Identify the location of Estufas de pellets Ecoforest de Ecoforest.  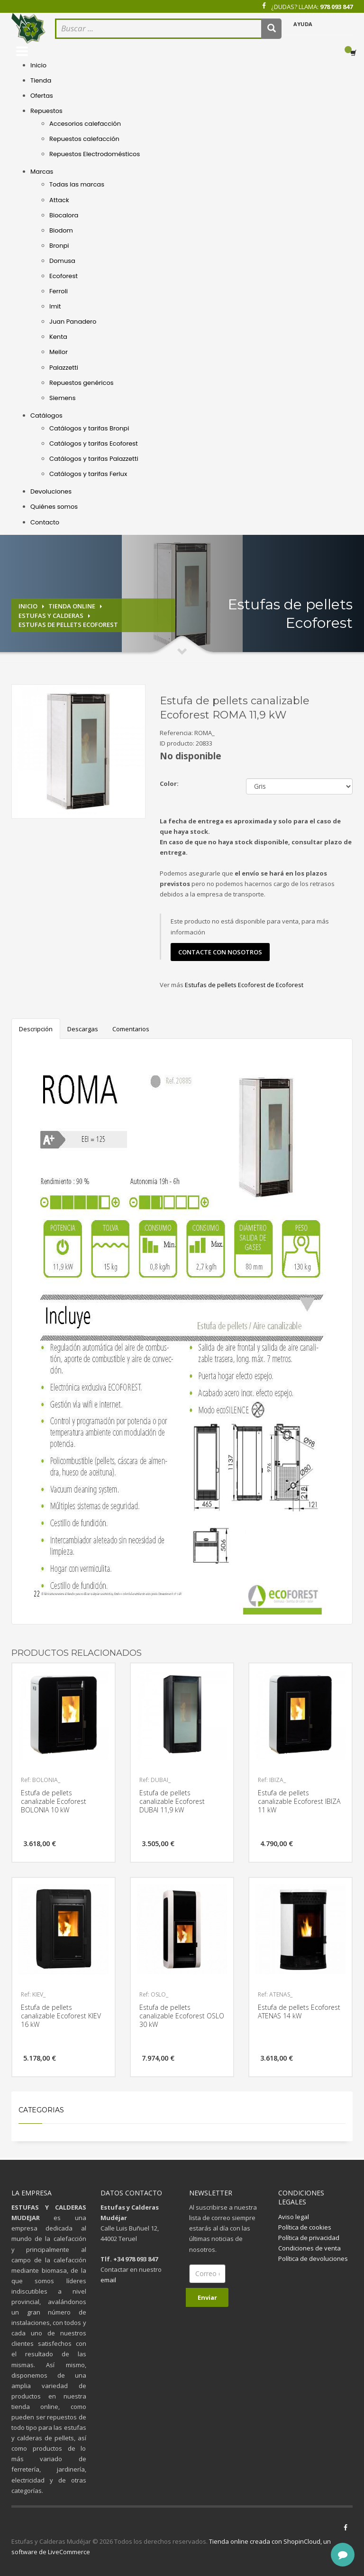
(244, 984).